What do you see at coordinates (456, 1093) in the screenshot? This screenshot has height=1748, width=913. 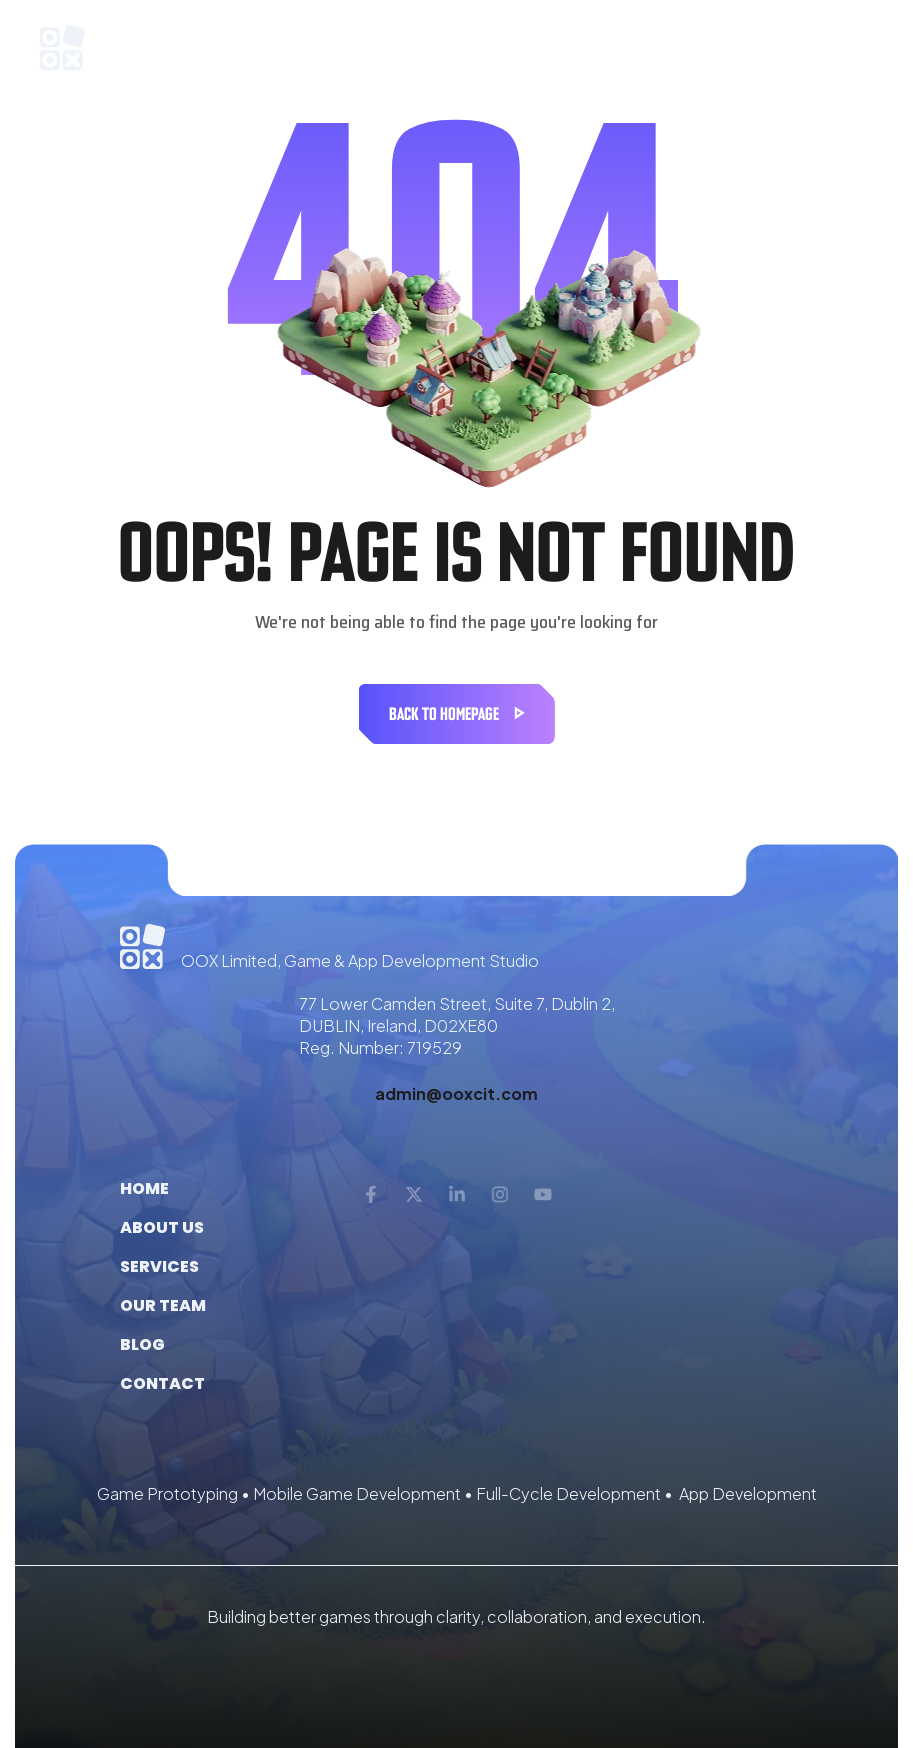 I see `admin@ooxcit.com` at bounding box center [456, 1093].